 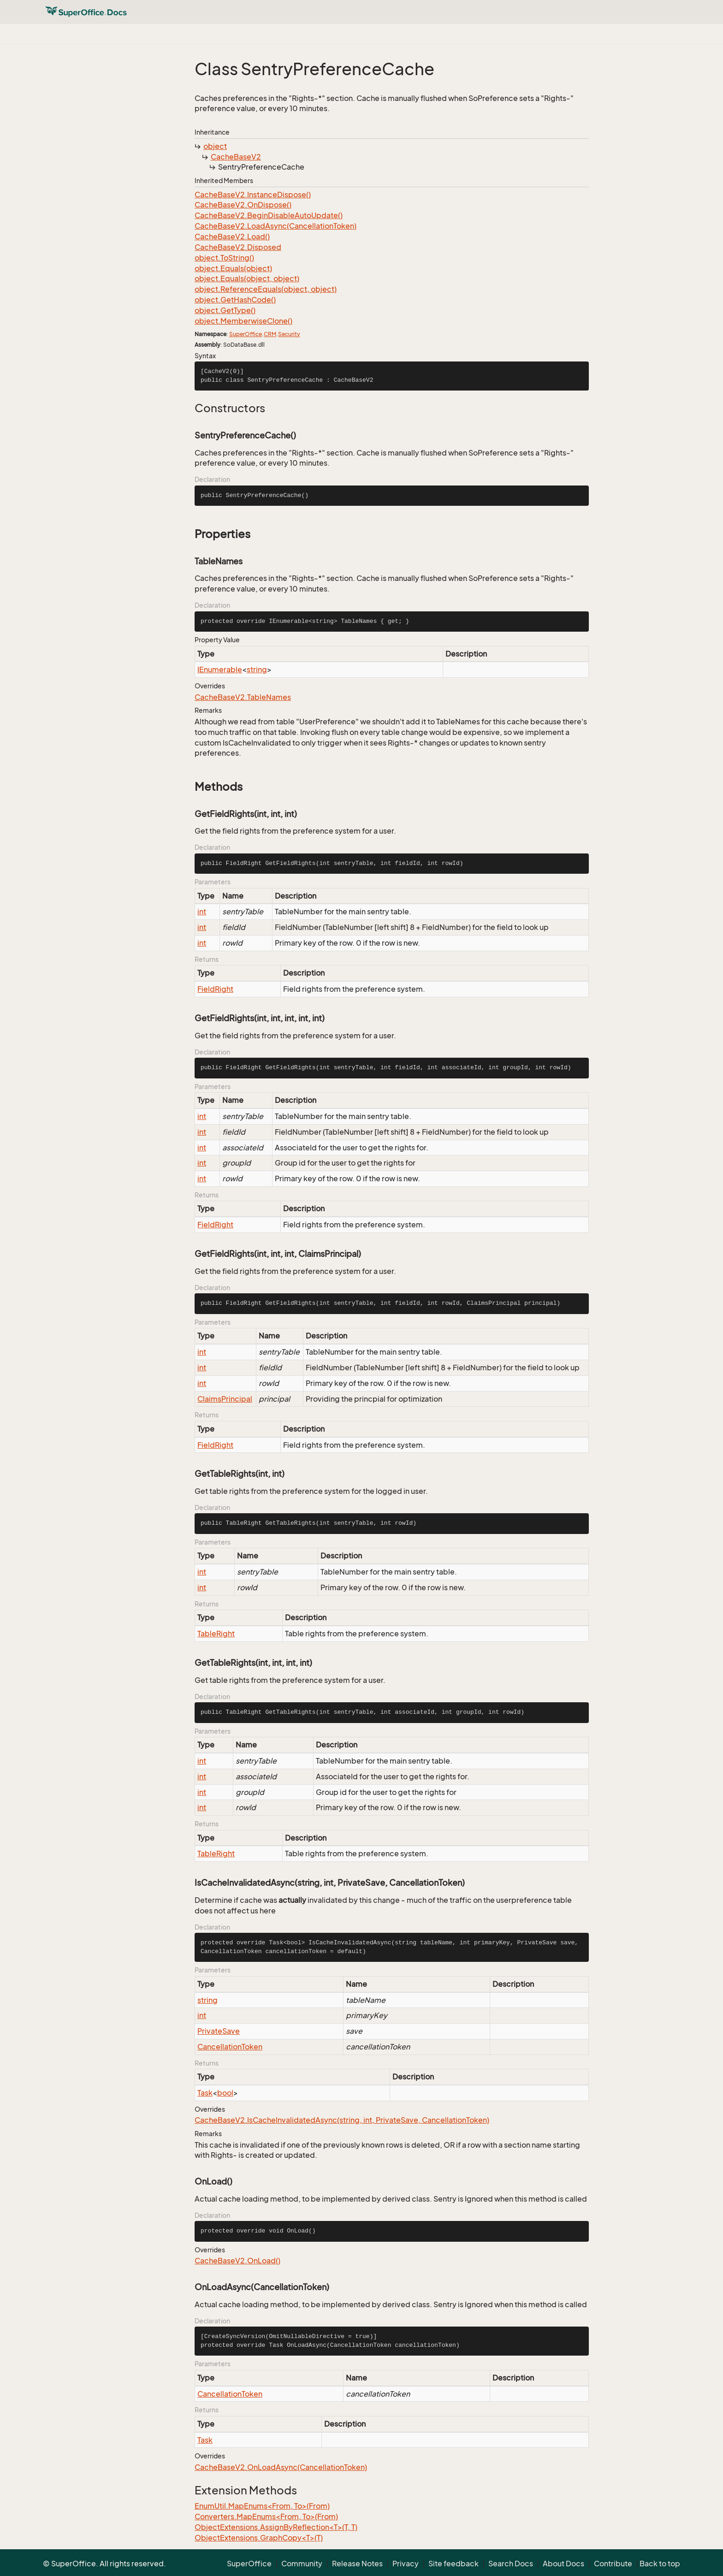 What do you see at coordinates (216, 1633) in the screenshot?
I see `TableRight` at bounding box center [216, 1633].